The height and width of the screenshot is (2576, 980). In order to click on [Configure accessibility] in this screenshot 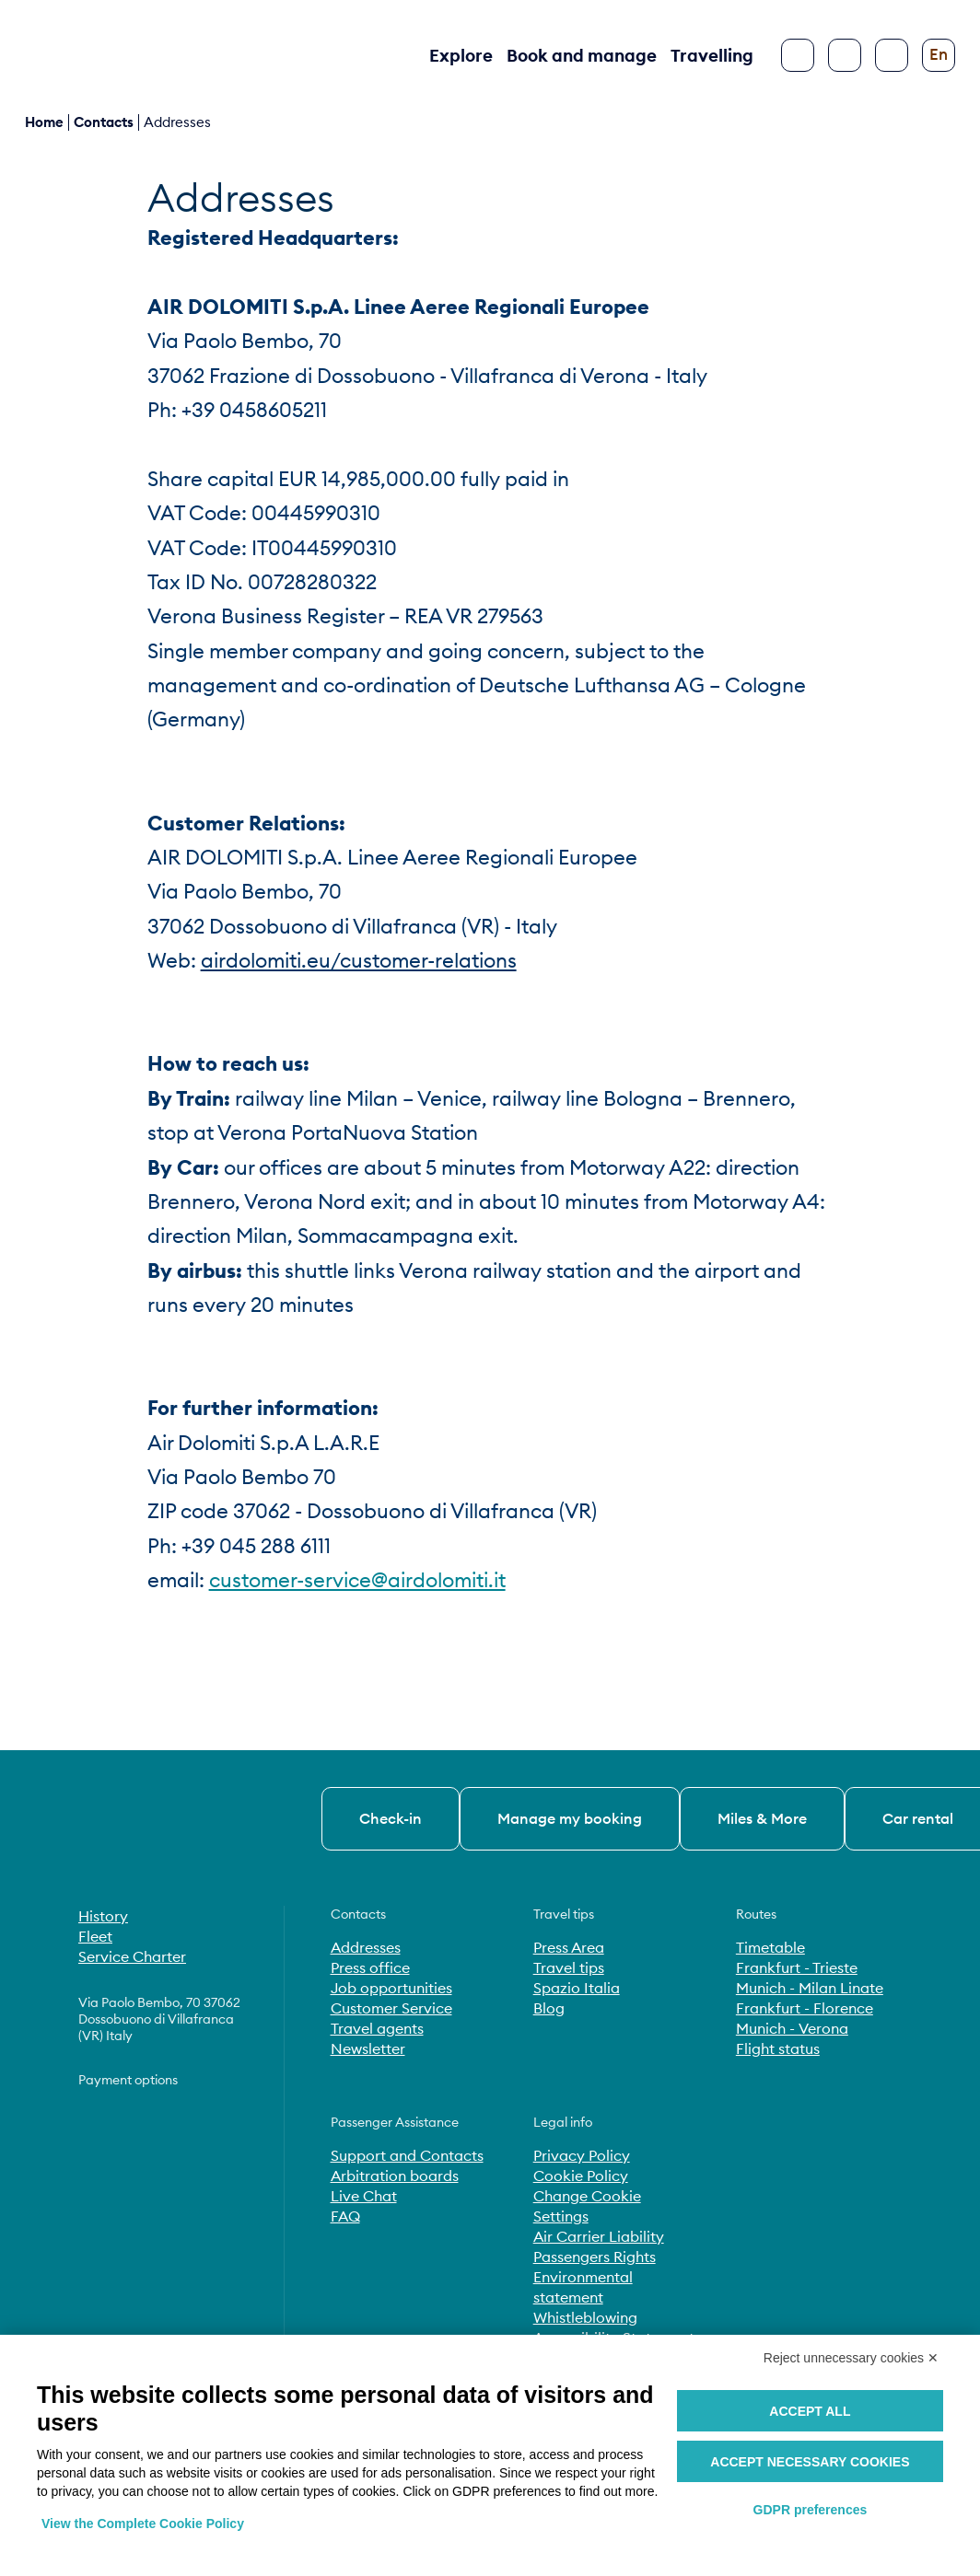, I will do `click(891, 55)`.